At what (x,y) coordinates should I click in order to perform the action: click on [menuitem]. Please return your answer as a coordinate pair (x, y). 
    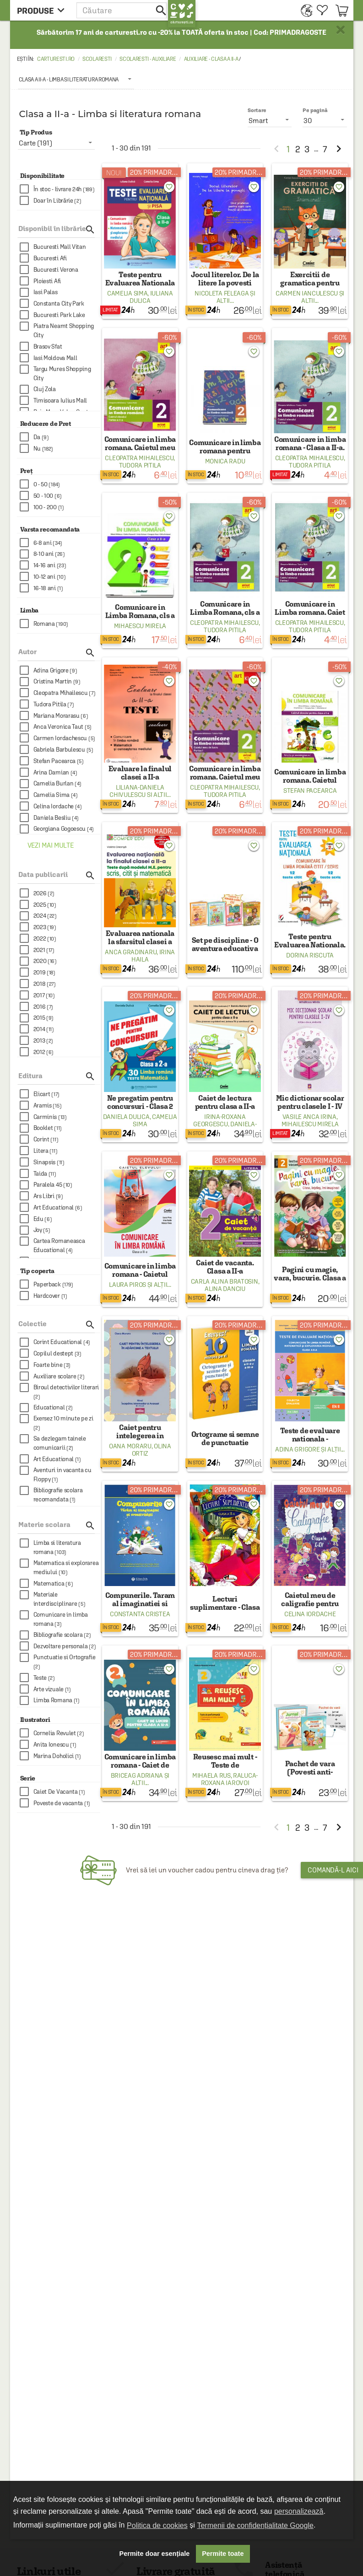
    Looking at the image, I should click on (304, 10).